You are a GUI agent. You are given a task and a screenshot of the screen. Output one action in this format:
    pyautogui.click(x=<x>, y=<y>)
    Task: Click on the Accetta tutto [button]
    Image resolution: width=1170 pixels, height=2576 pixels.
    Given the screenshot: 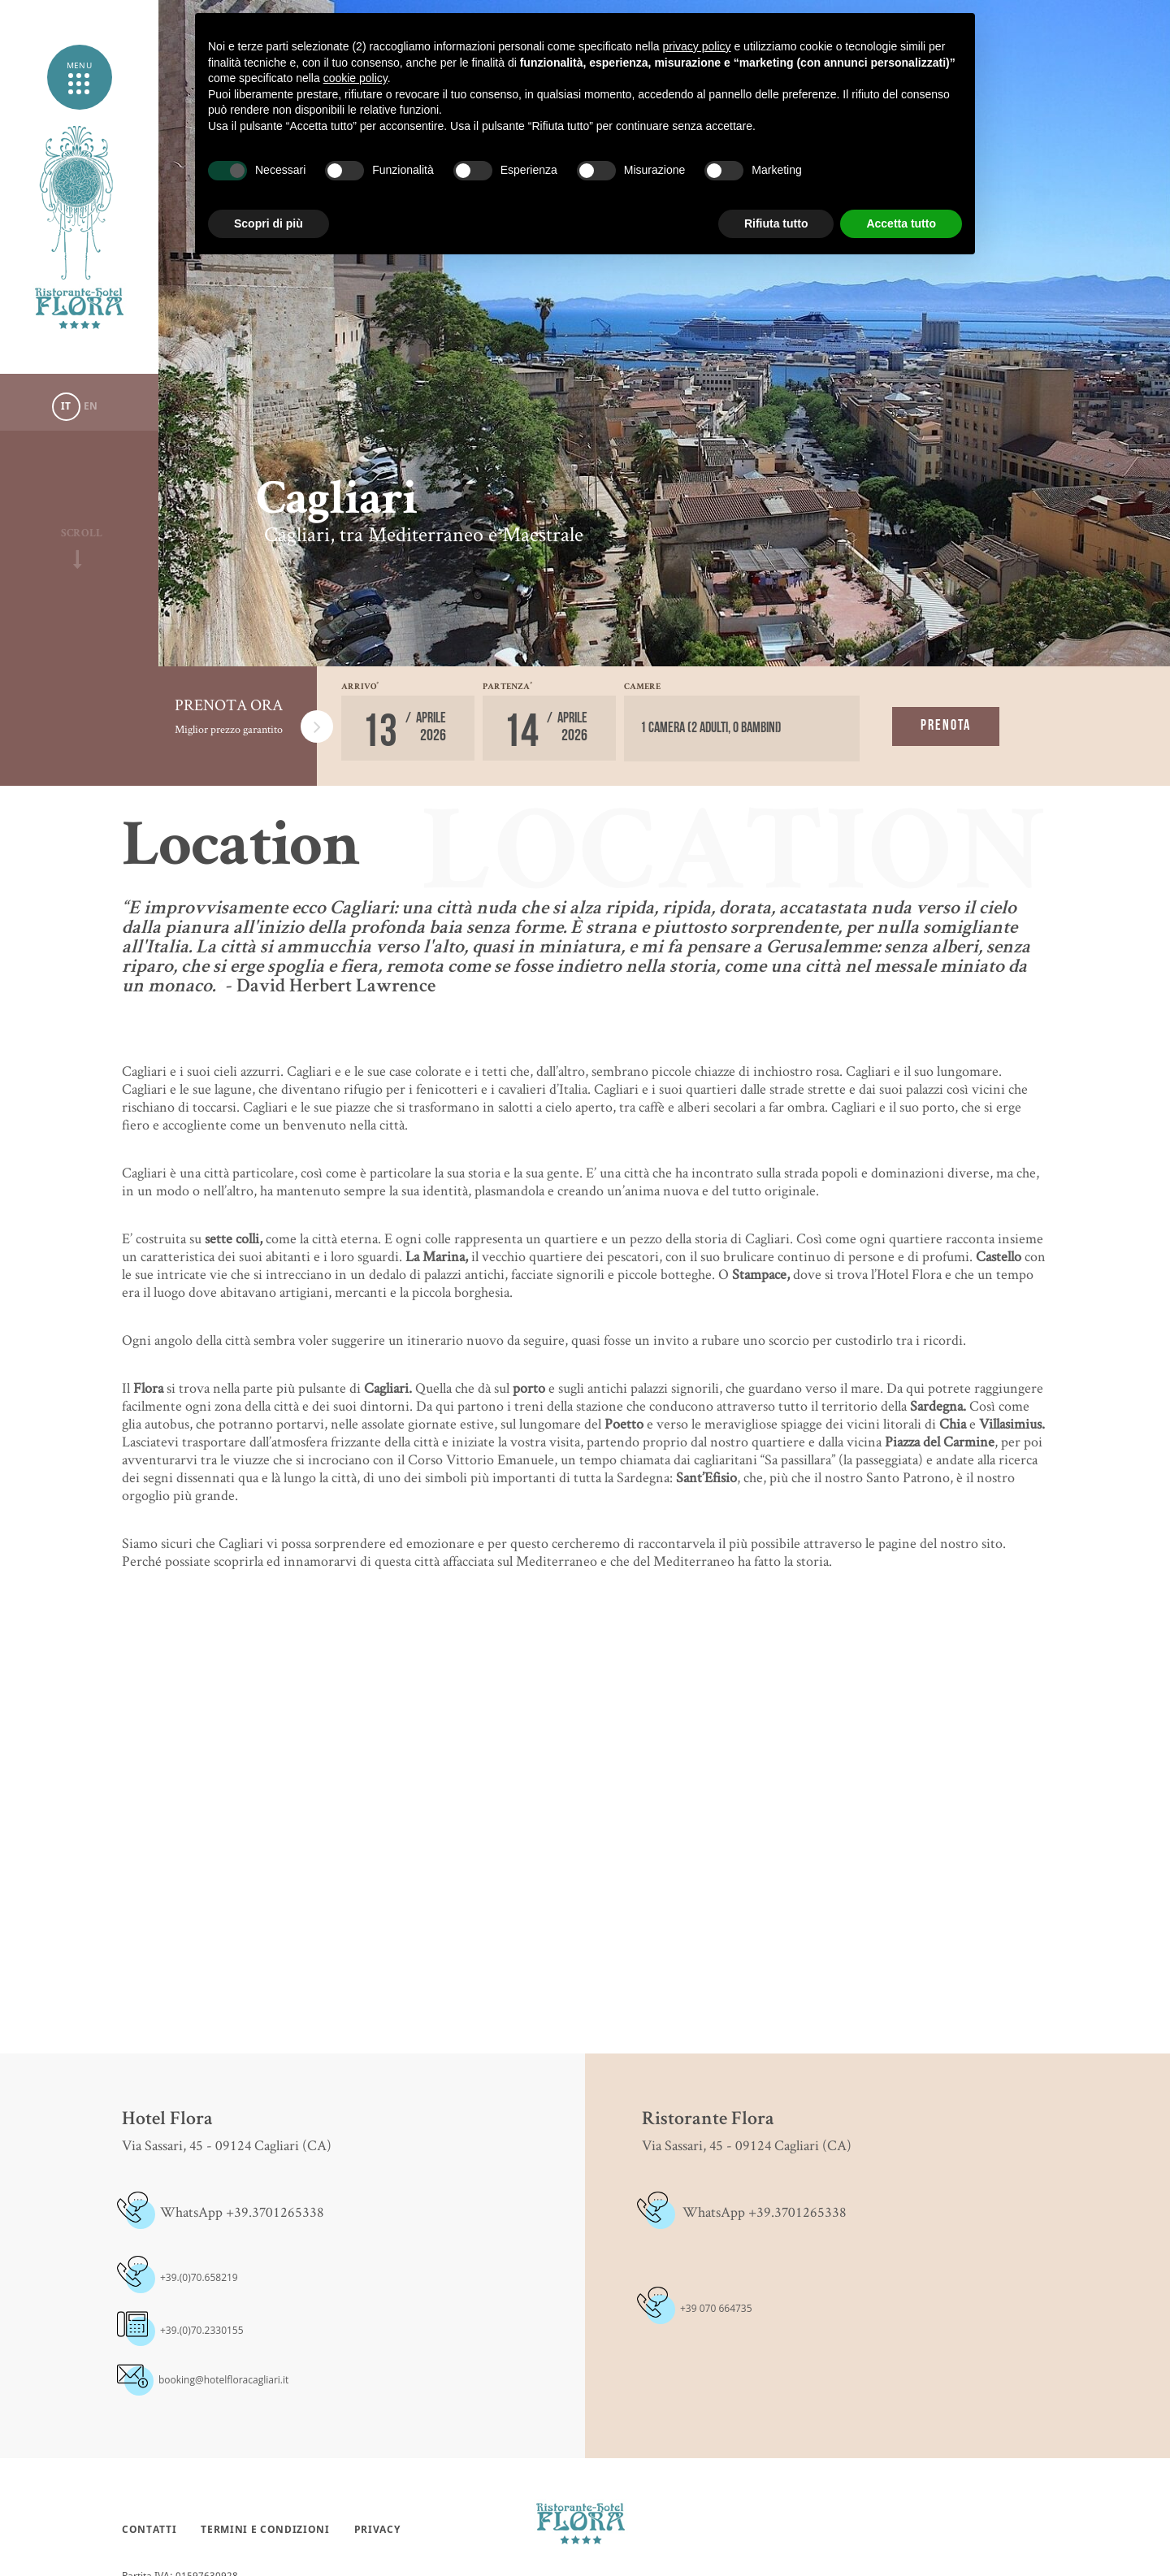 What is the action you would take?
    pyautogui.click(x=901, y=223)
    